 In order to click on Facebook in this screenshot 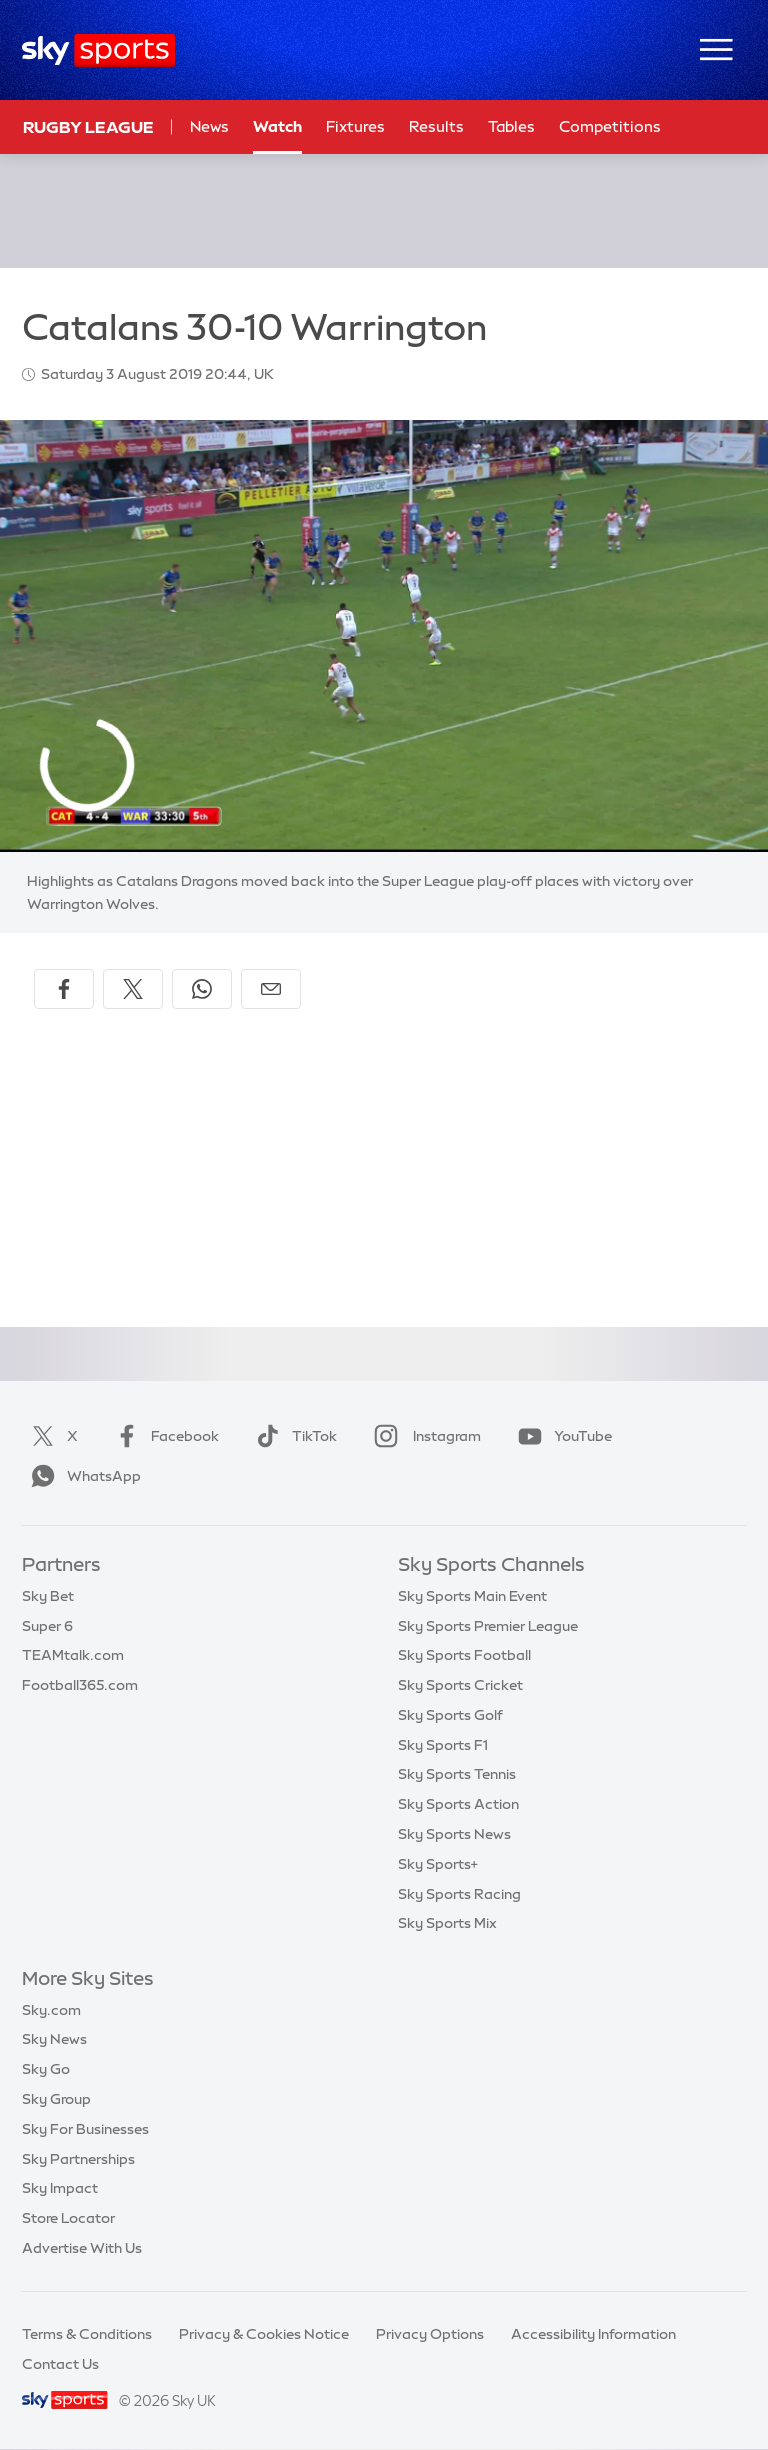, I will do `click(163, 1436)`.